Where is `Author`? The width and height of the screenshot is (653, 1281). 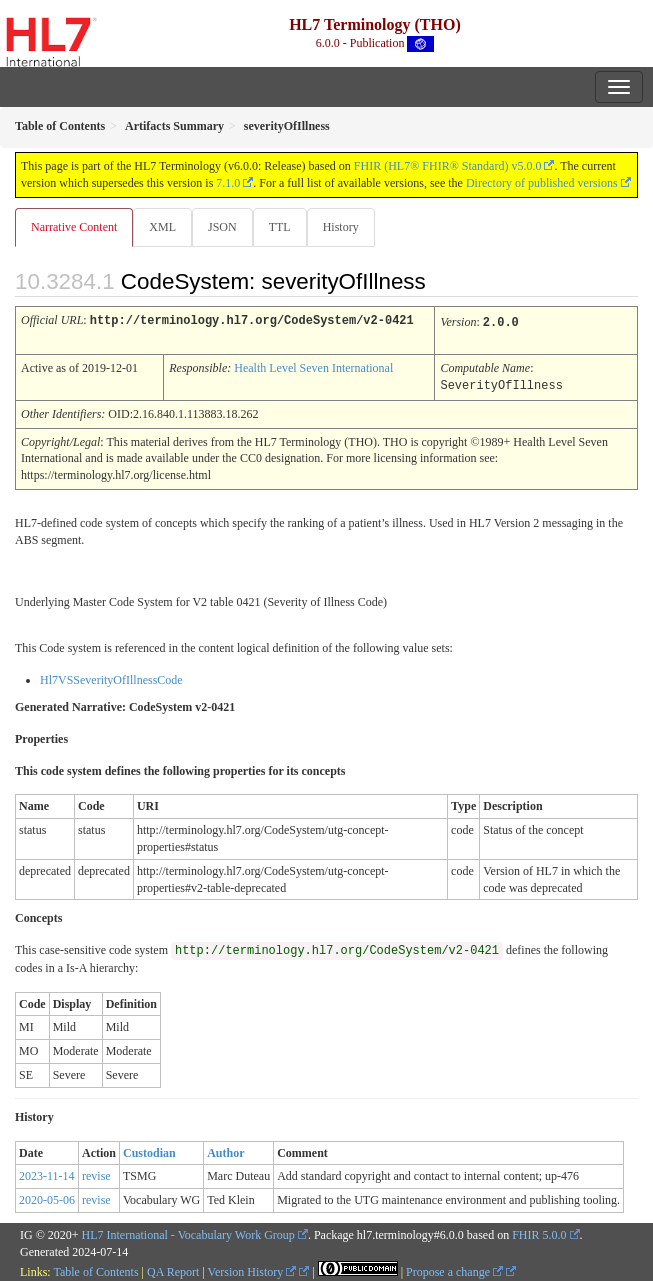
Author is located at coordinates (225, 1150).